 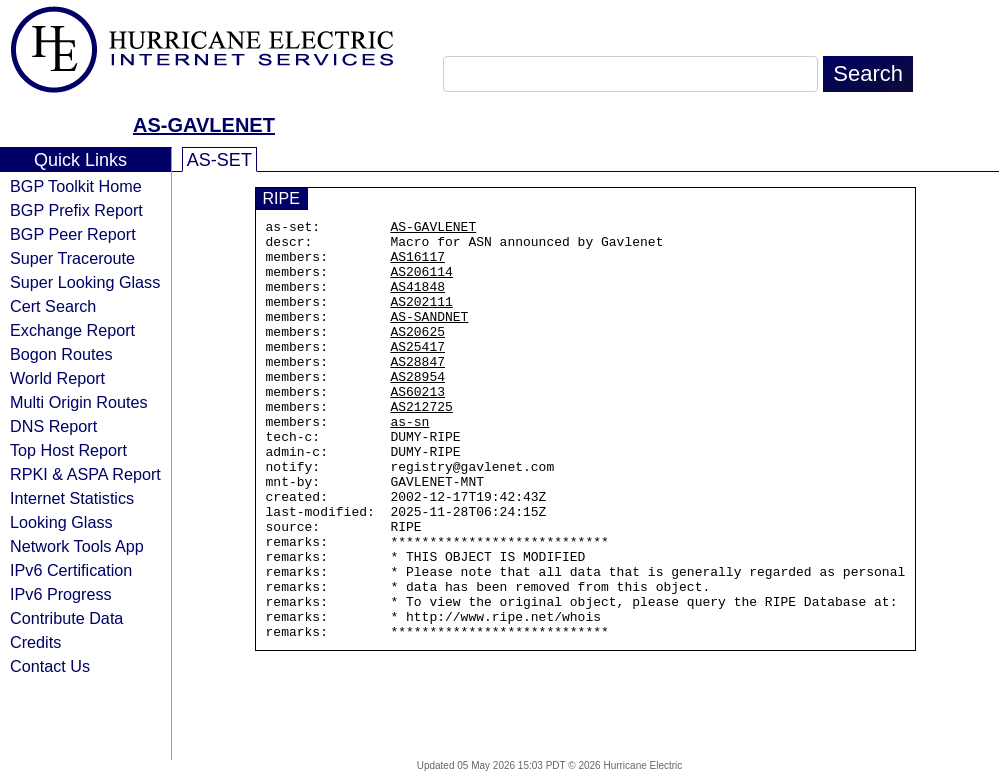 What do you see at coordinates (61, 594) in the screenshot?
I see `IPv6 Progress` at bounding box center [61, 594].